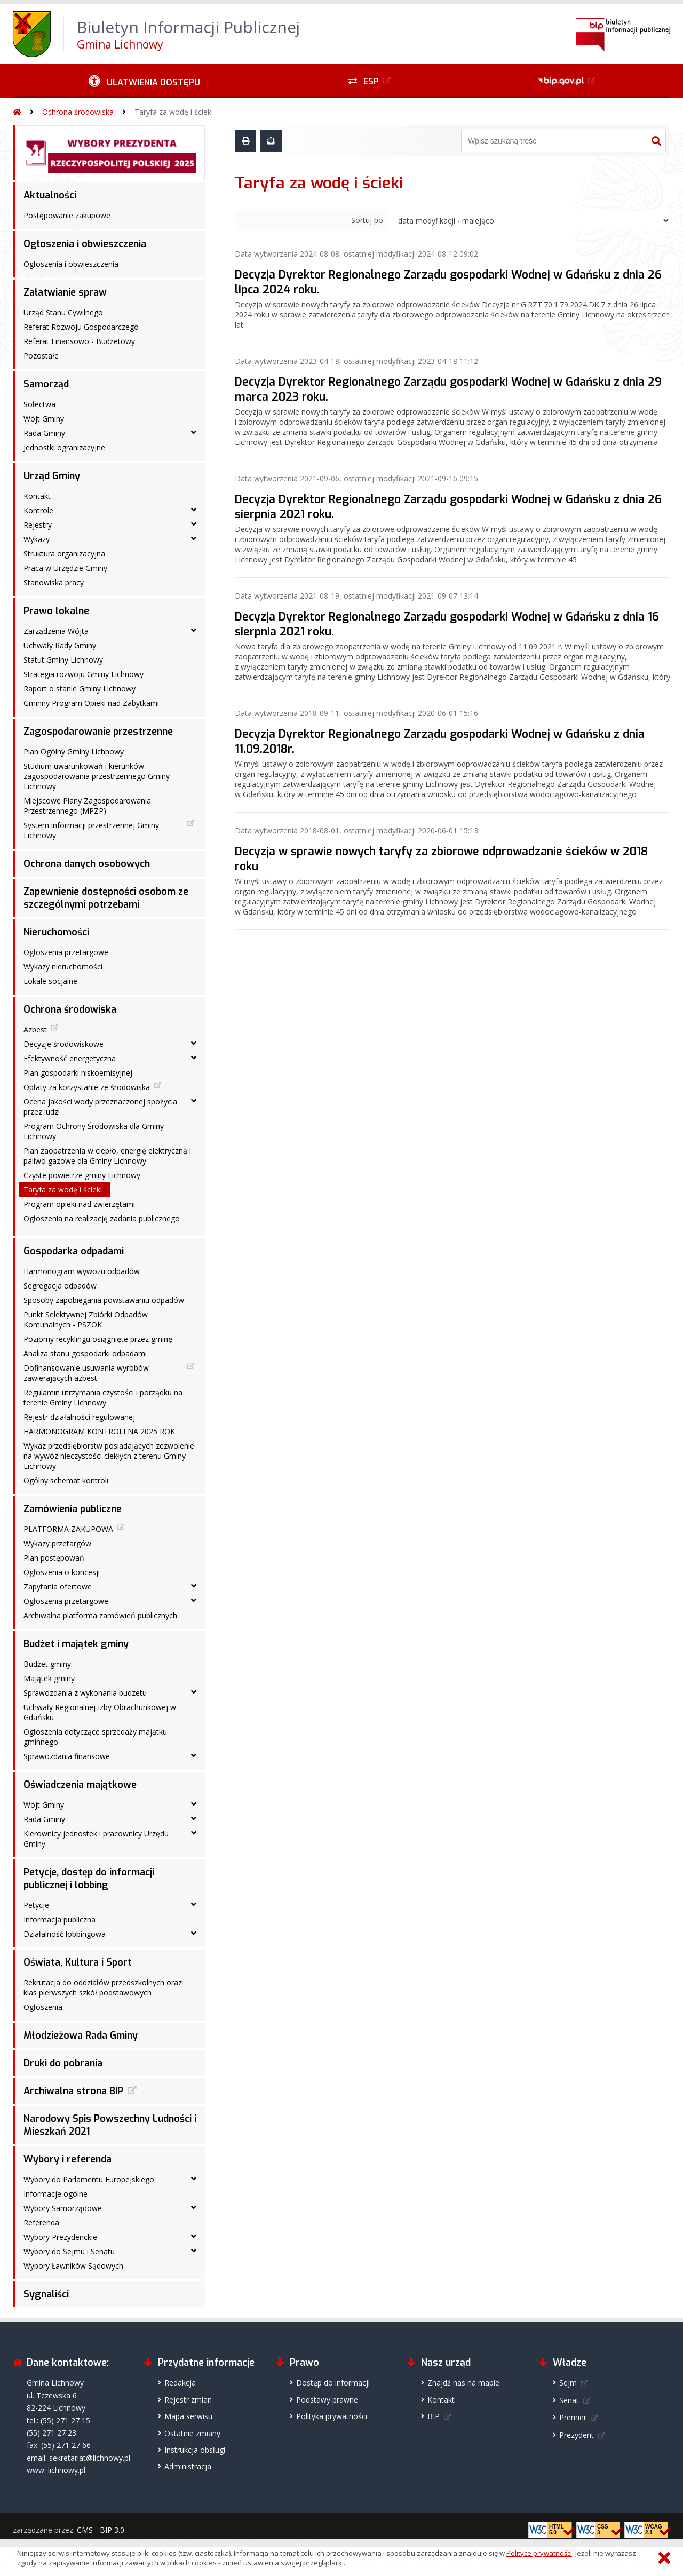  What do you see at coordinates (433, 2416) in the screenshot?
I see `BIP` at bounding box center [433, 2416].